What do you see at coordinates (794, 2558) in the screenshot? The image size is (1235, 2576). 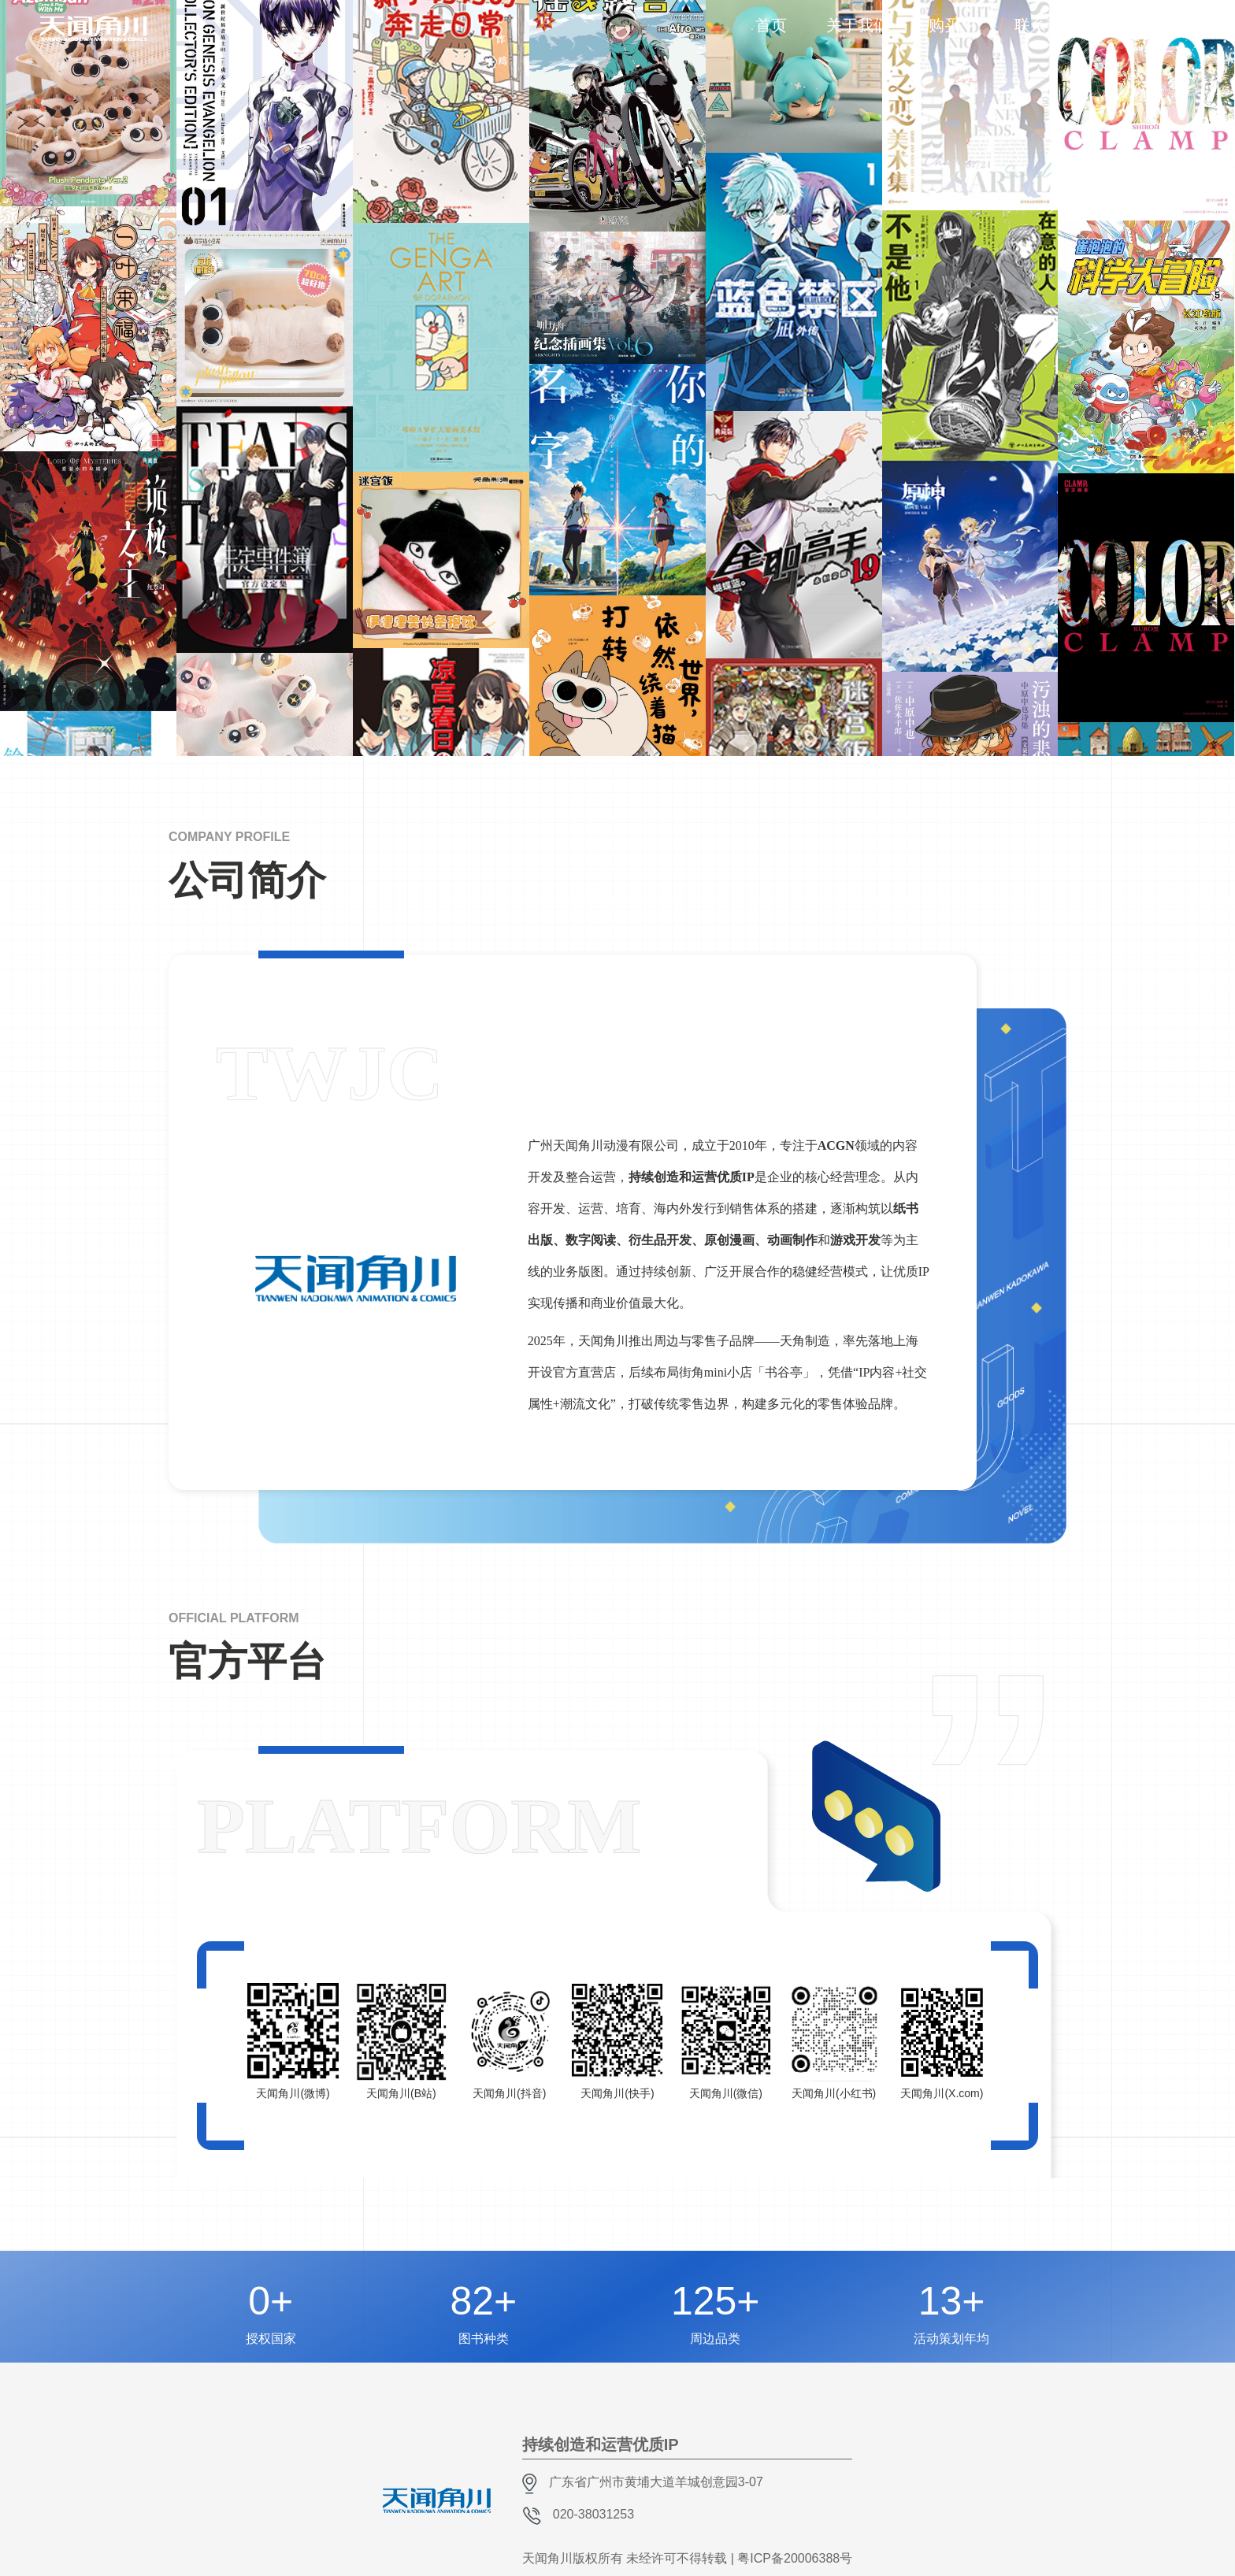 I see `粤ICP备20006388号` at bounding box center [794, 2558].